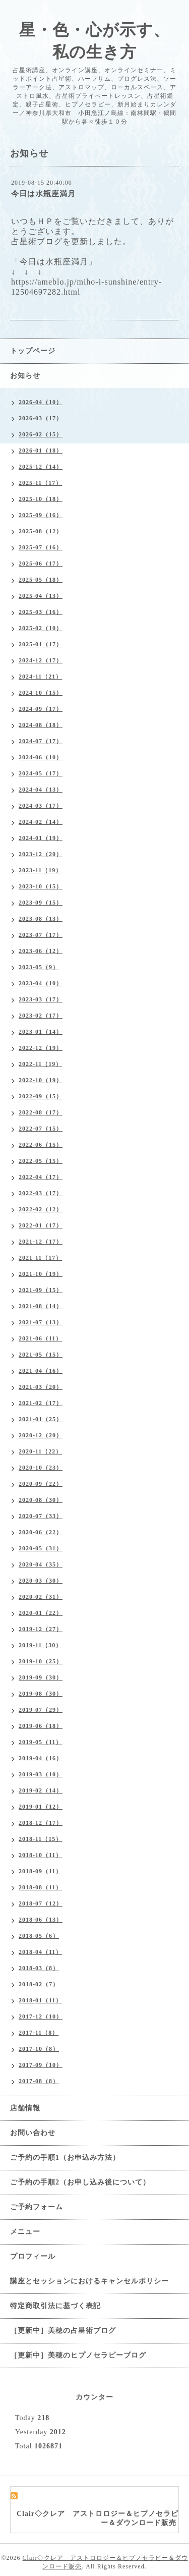  What do you see at coordinates (40, 1483) in the screenshot?
I see `2020-09（22）` at bounding box center [40, 1483].